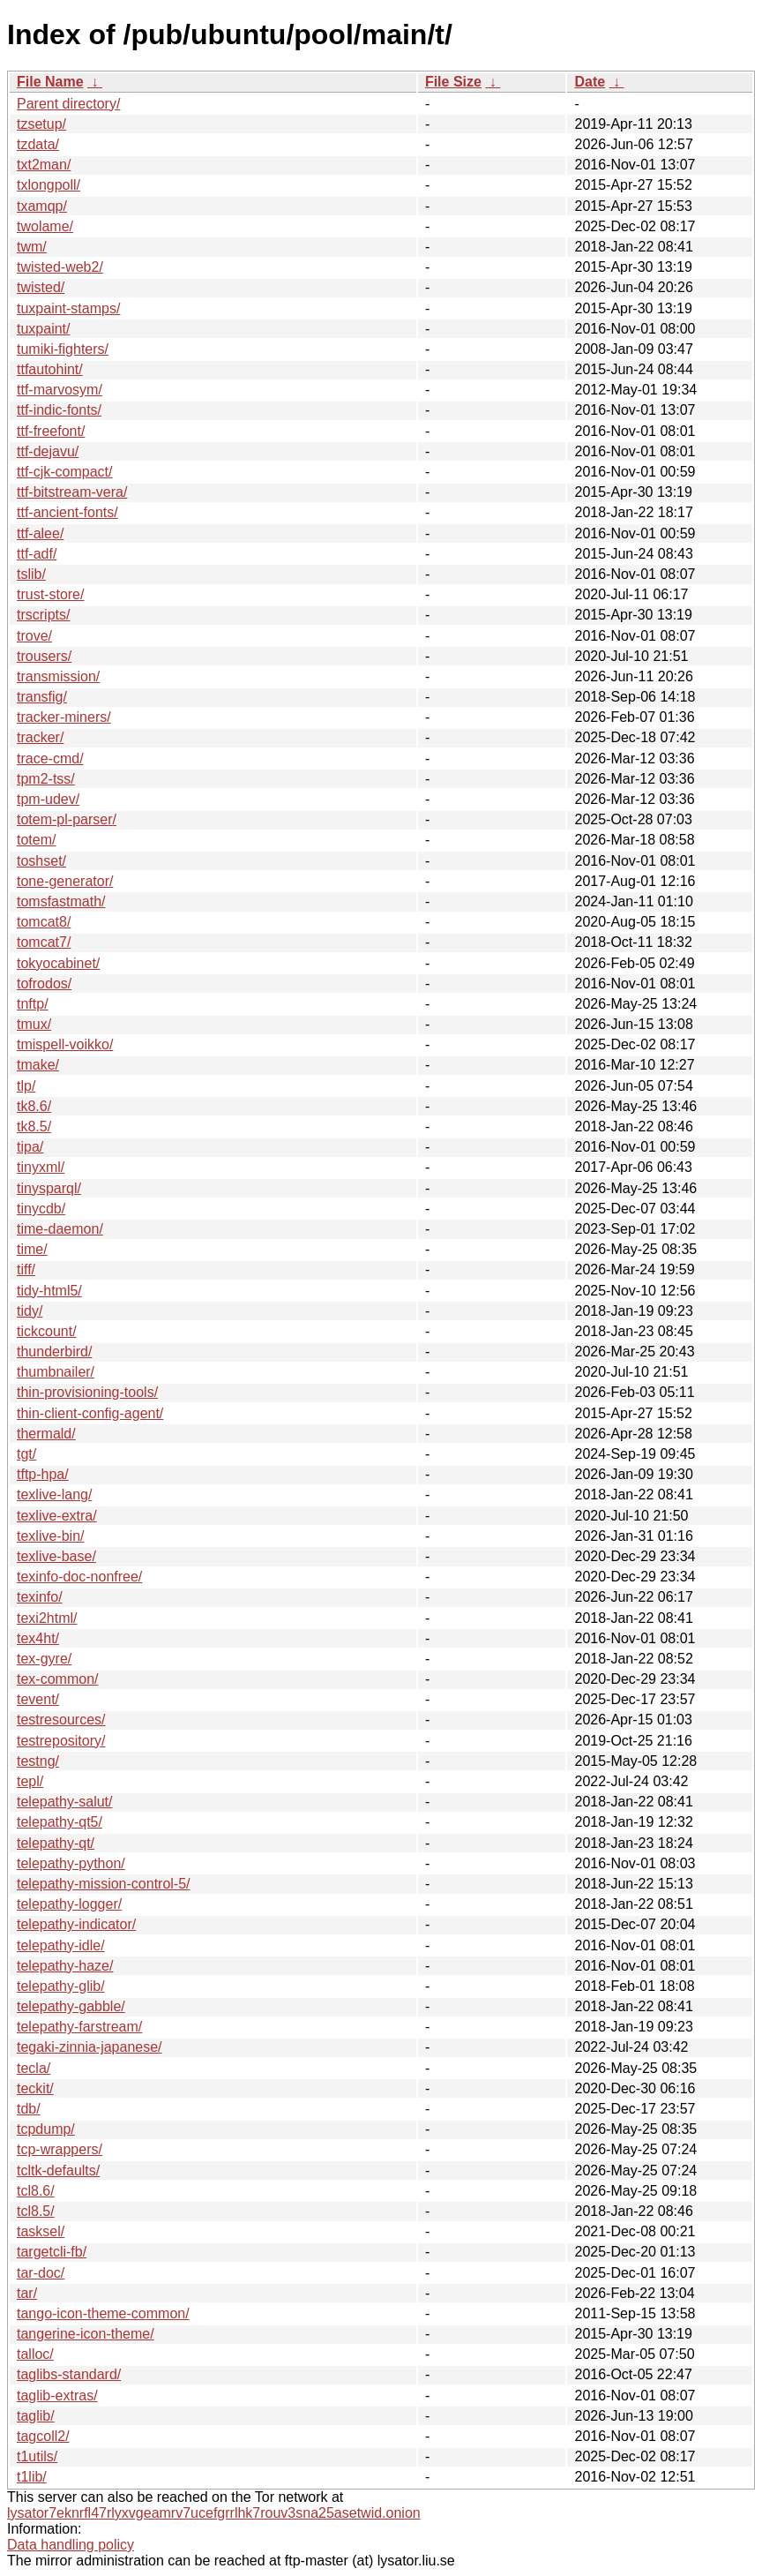  What do you see at coordinates (50, 594) in the screenshot?
I see `trust-store/` at bounding box center [50, 594].